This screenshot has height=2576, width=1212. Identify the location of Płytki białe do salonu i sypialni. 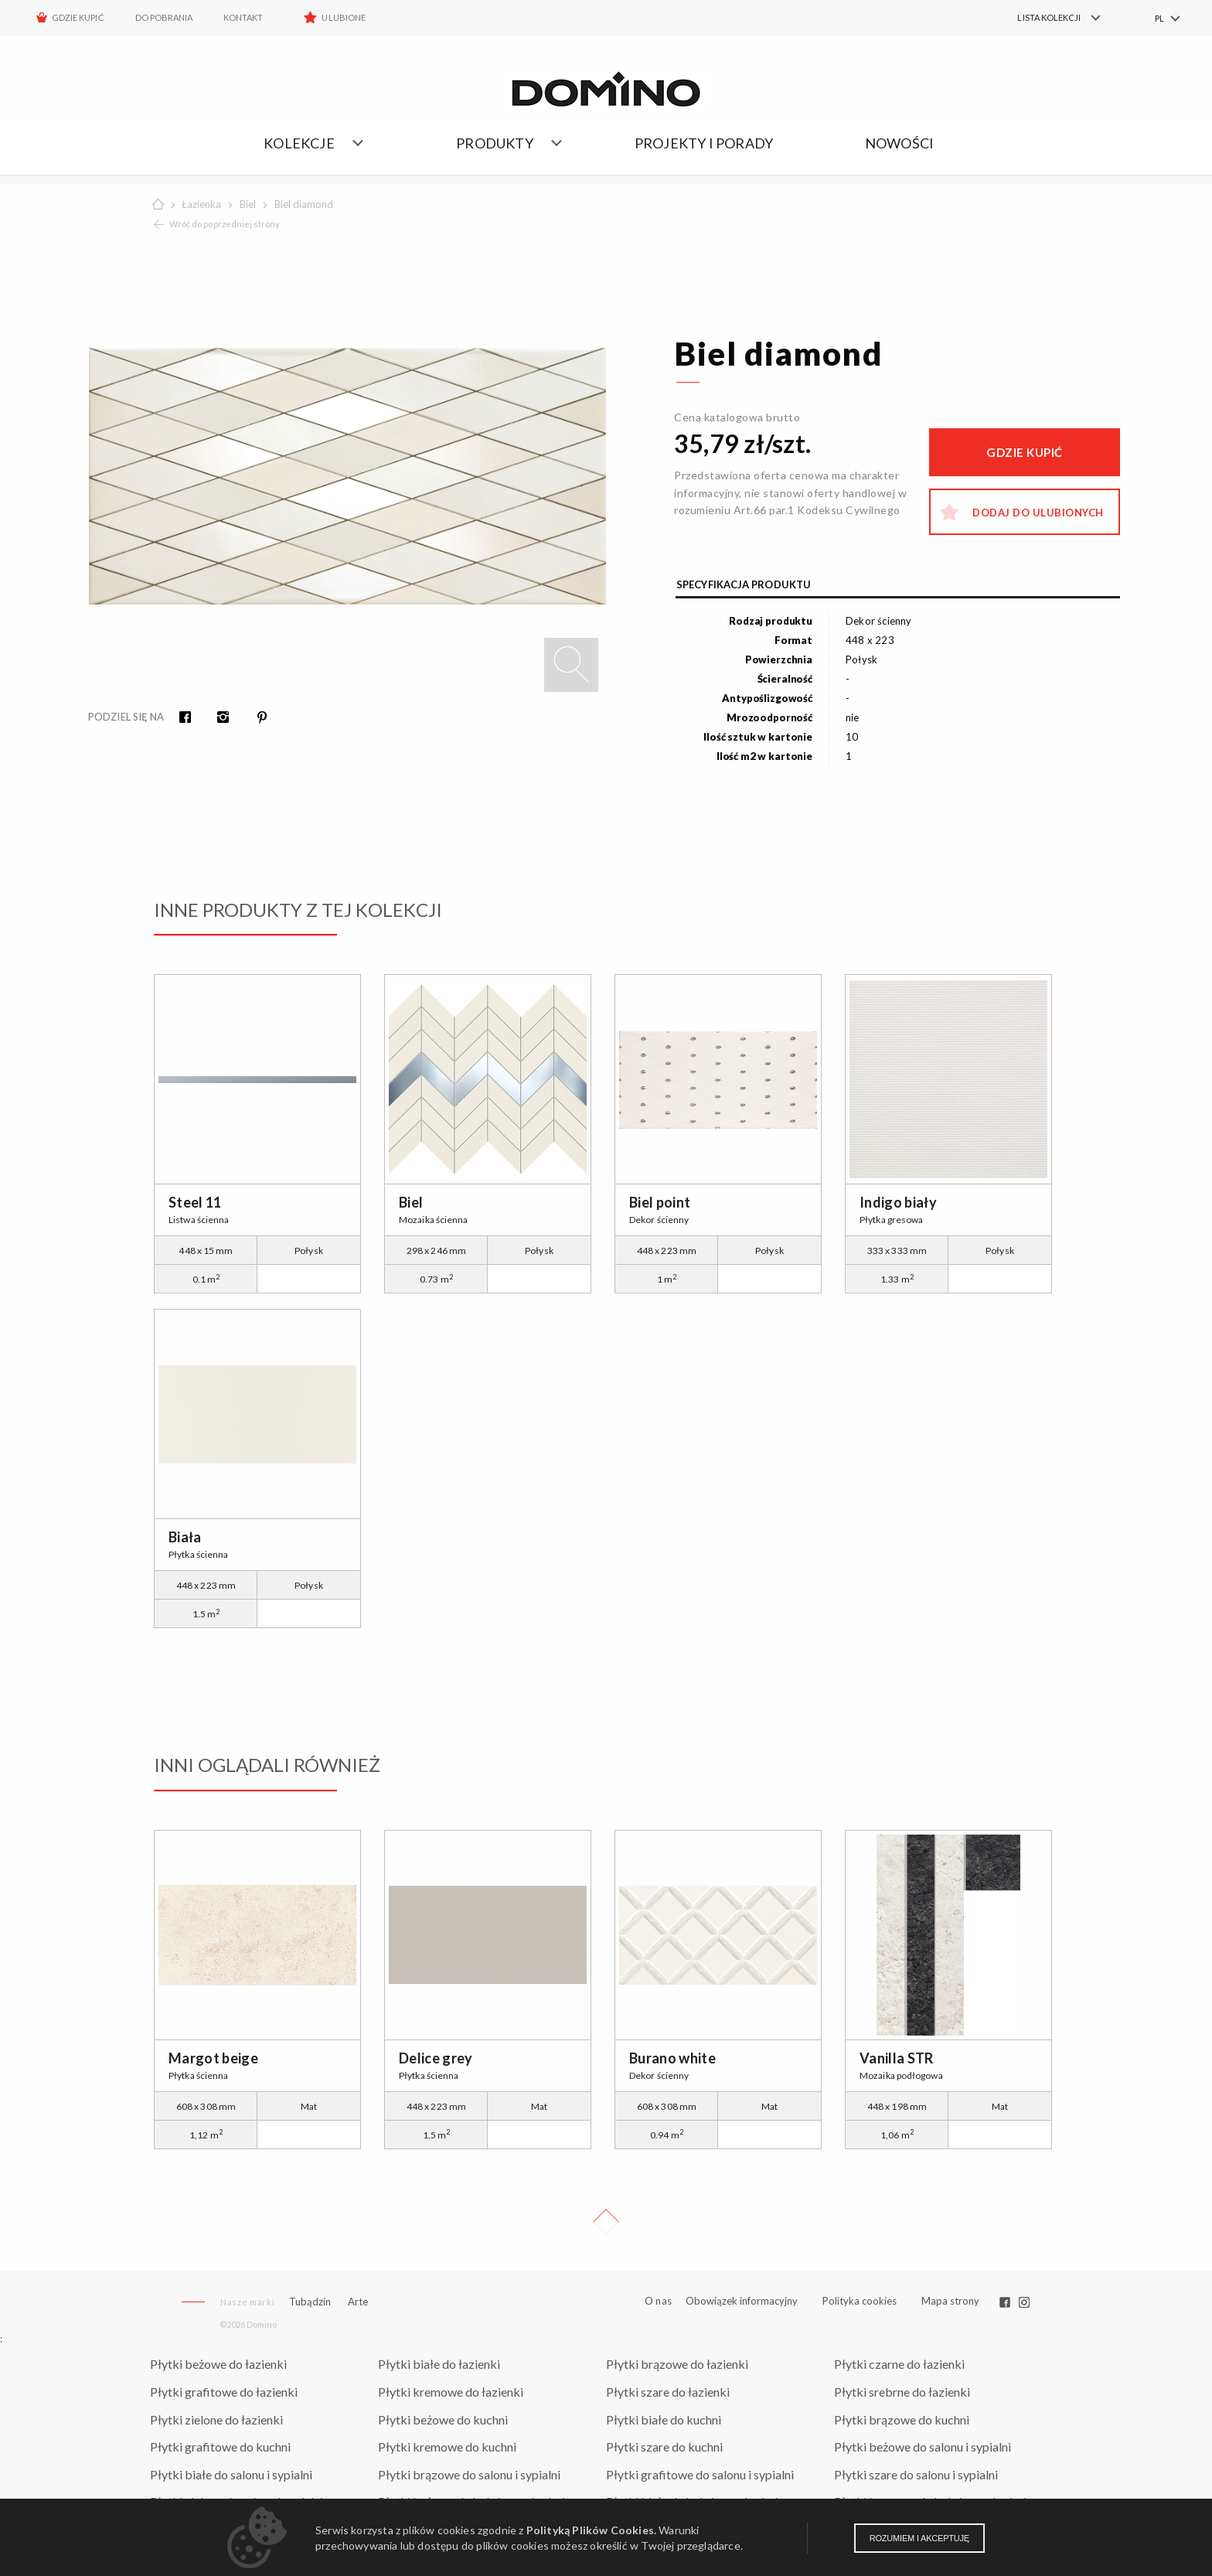
(231, 2474).